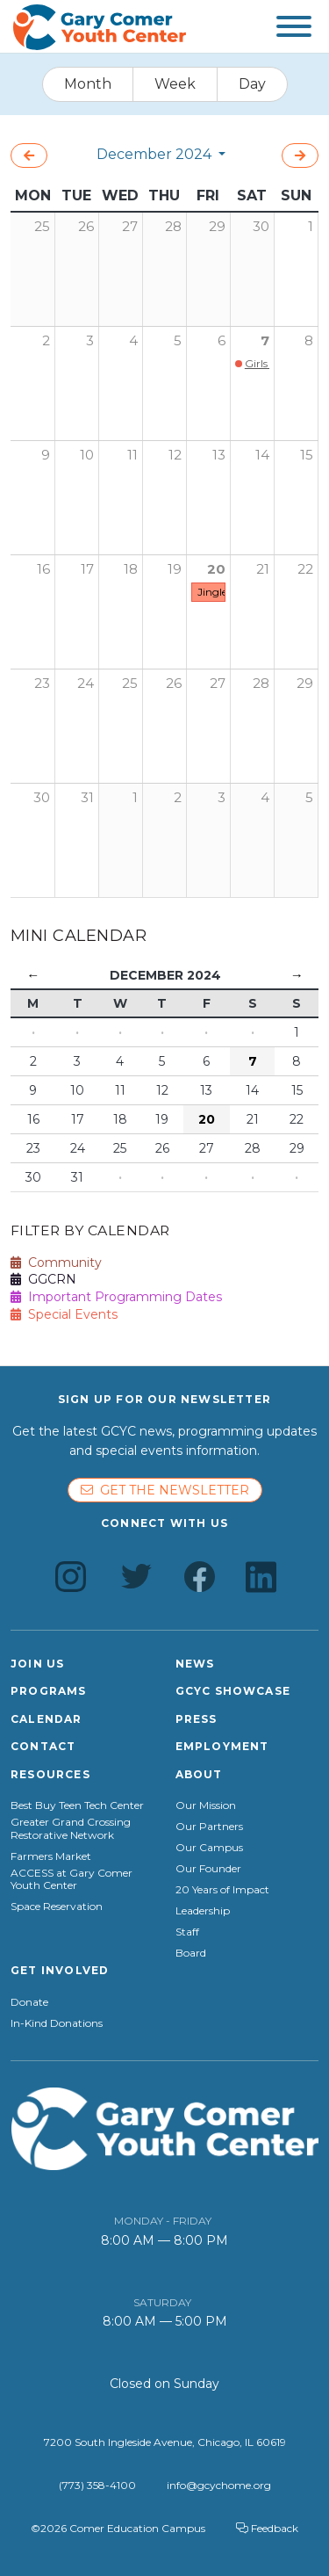 The image size is (329, 2576). What do you see at coordinates (165, 1490) in the screenshot?
I see `Get the newsletter` at bounding box center [165, 1490].